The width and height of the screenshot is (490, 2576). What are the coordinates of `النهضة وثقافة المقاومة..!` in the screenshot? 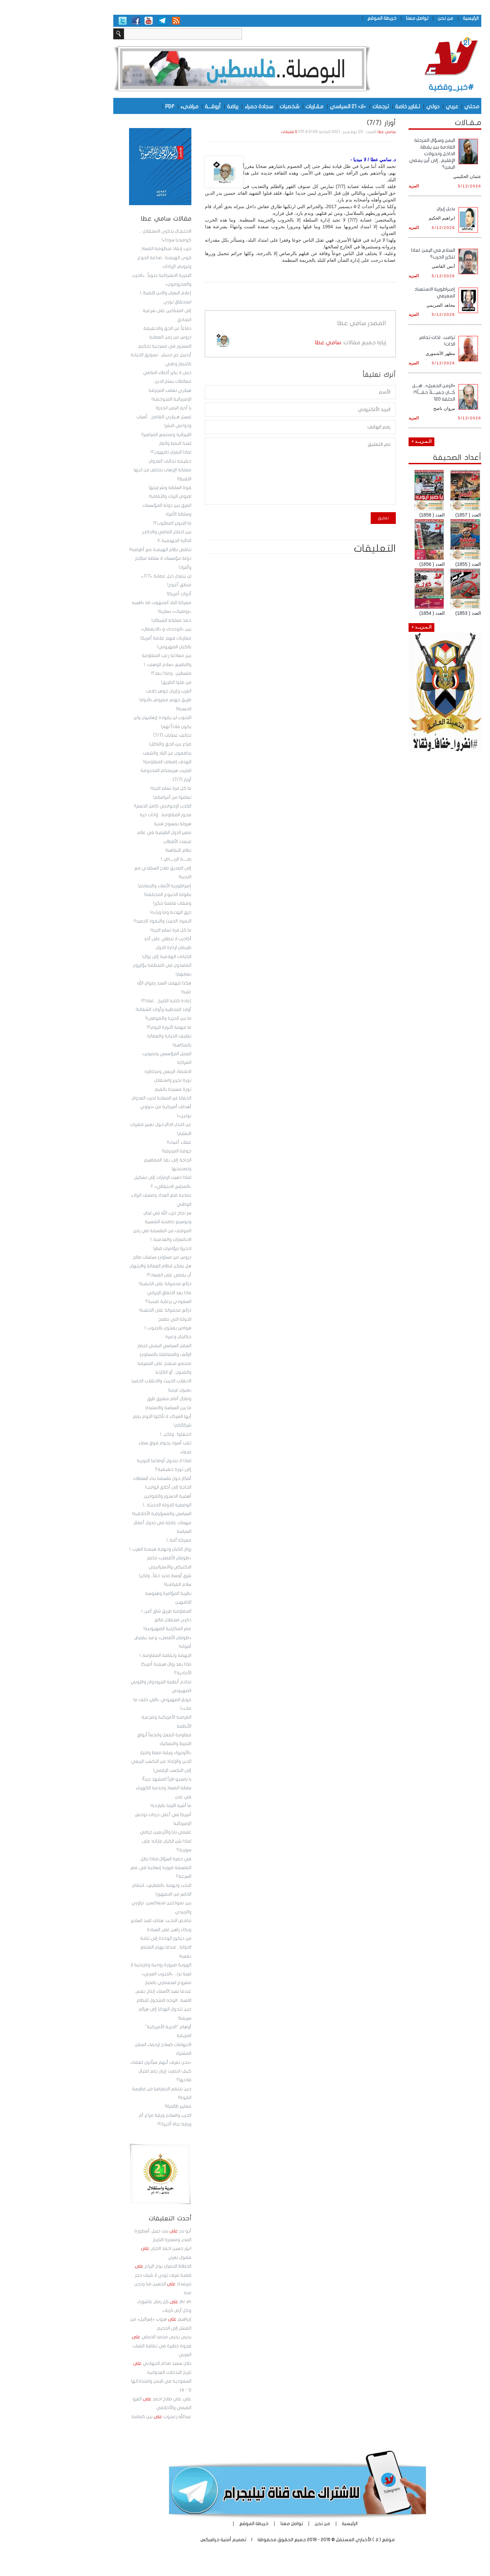 It's located at (113, 1655).